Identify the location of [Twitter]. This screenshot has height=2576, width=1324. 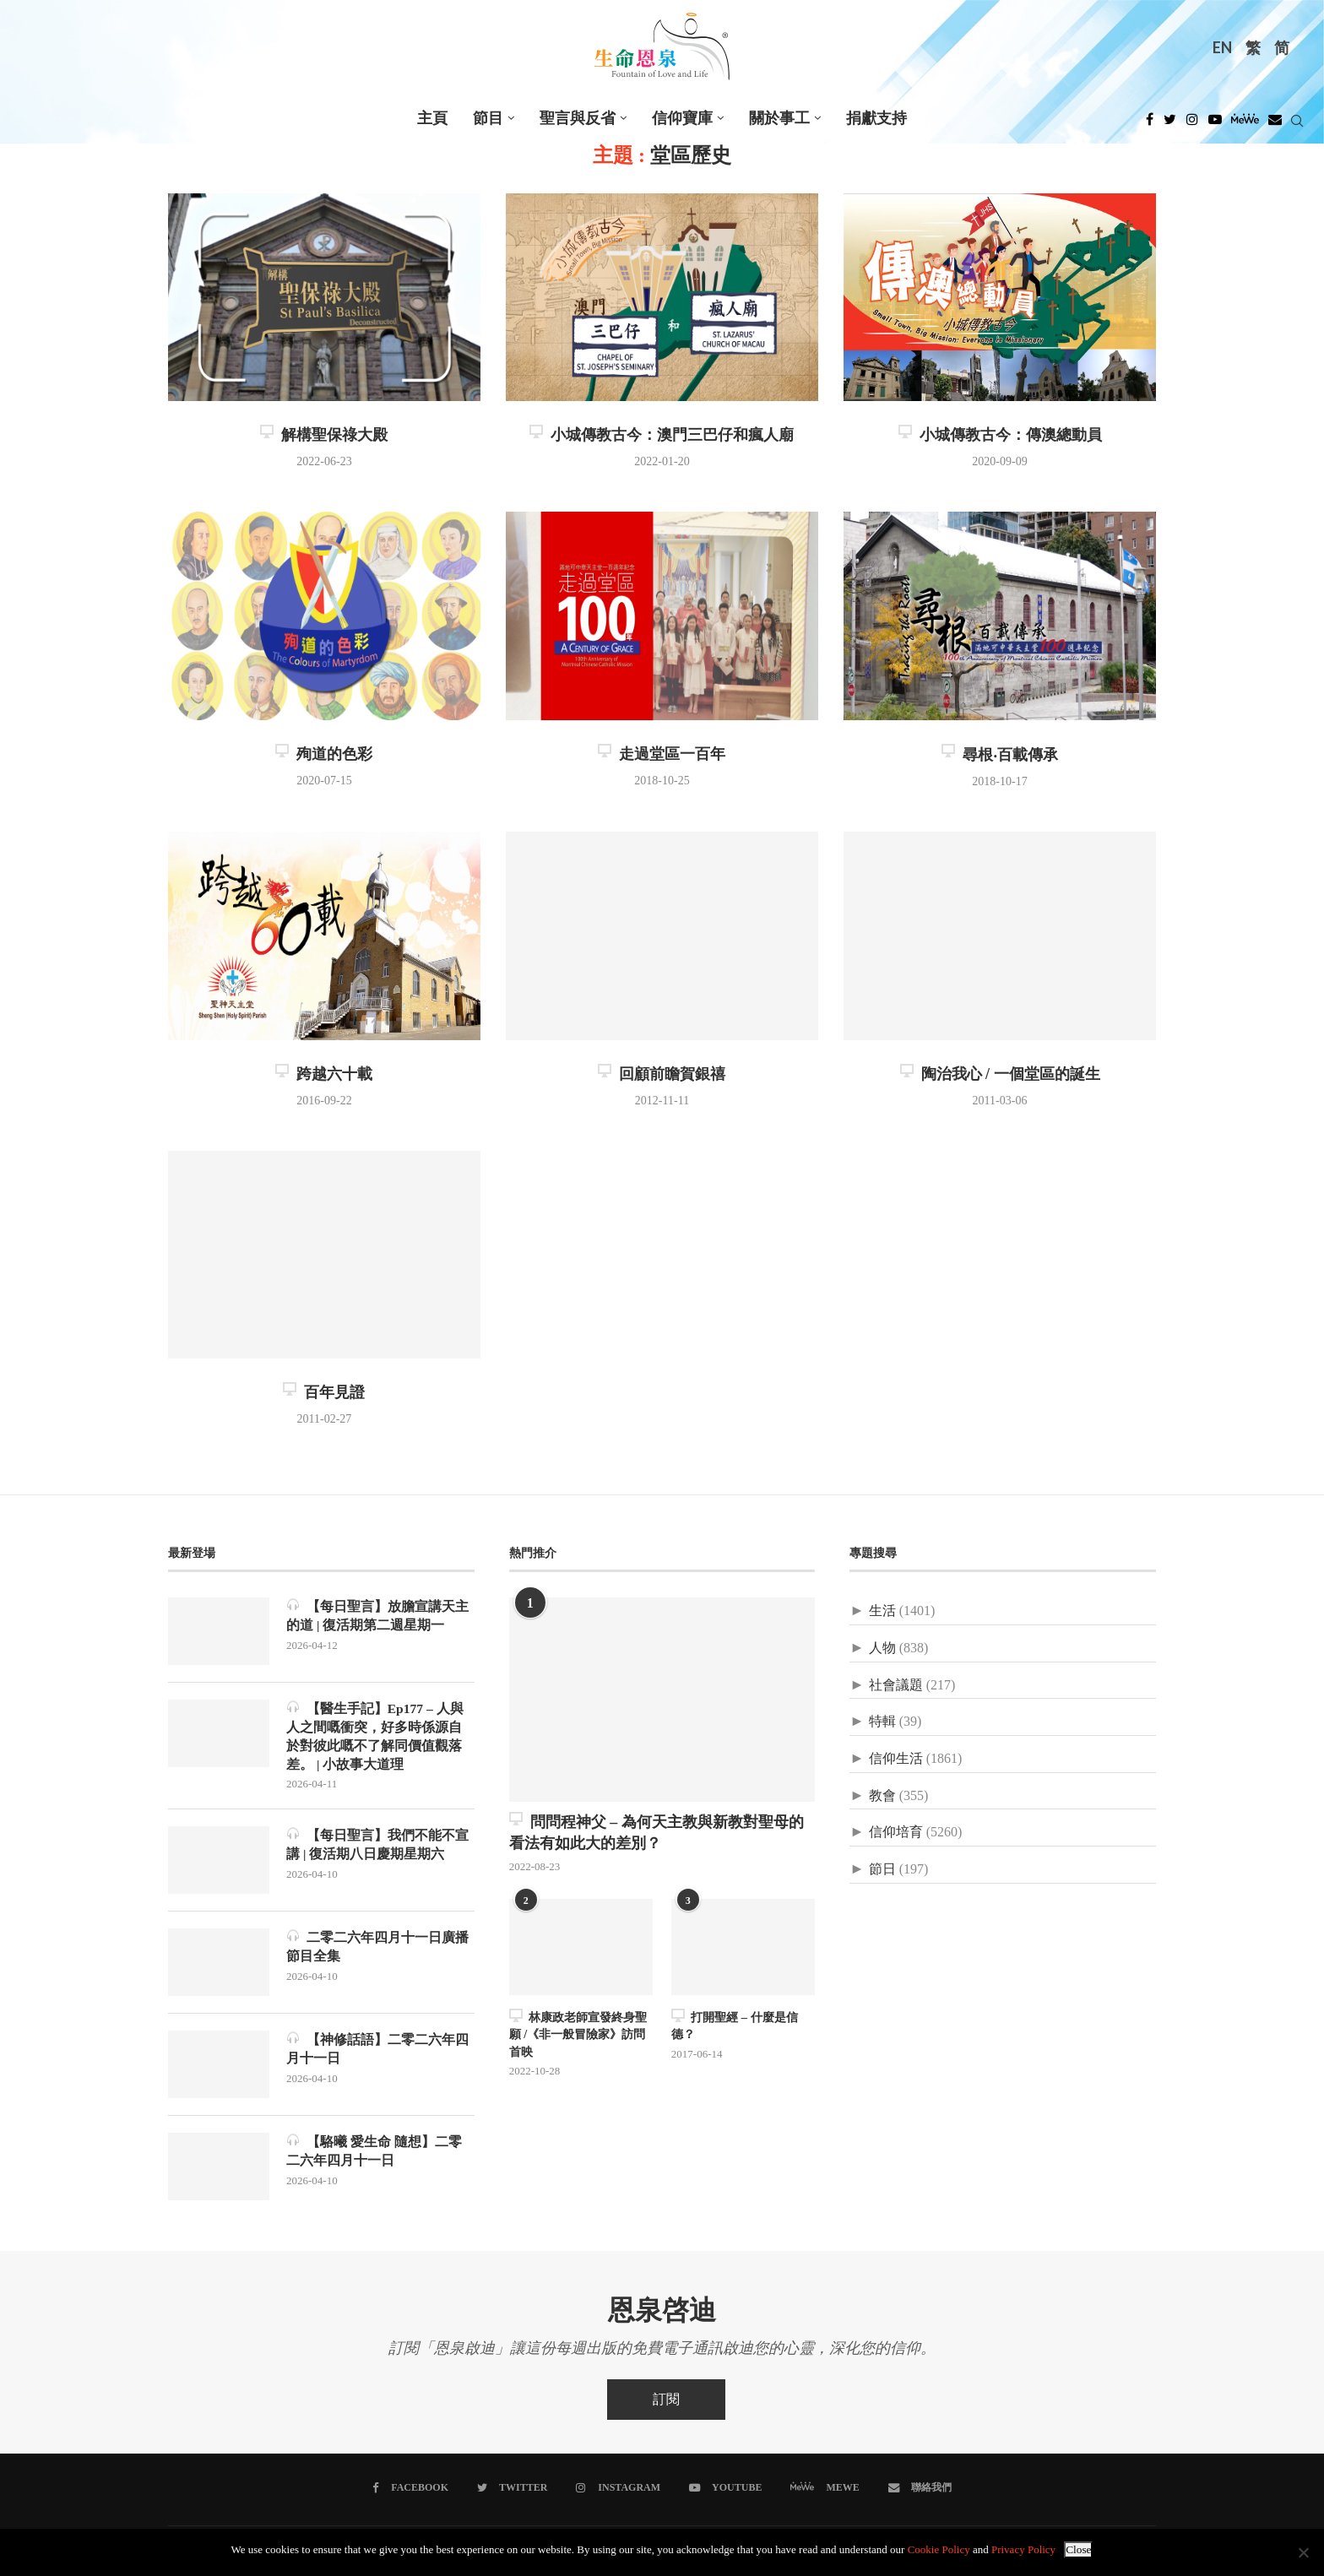
(1170, 123).